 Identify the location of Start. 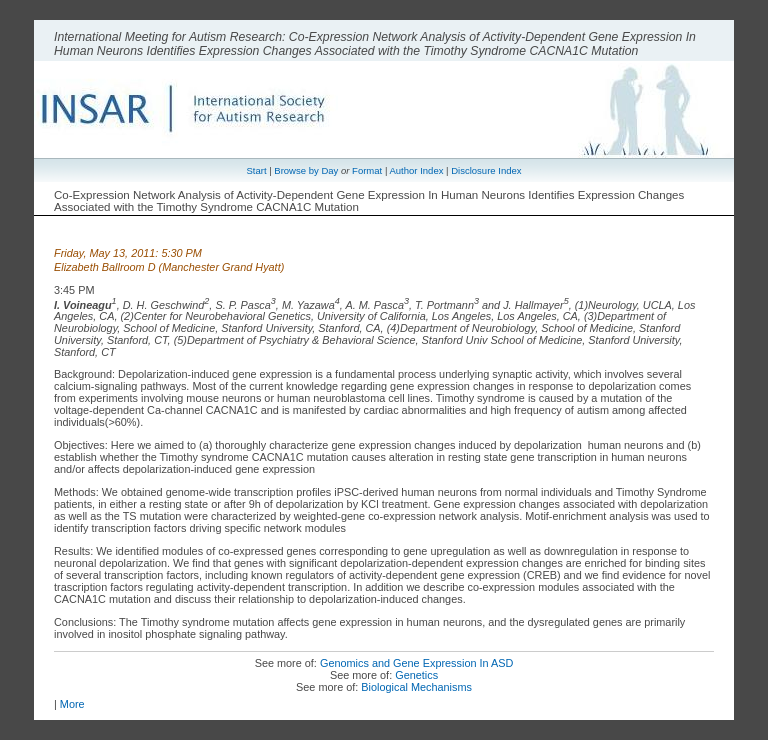
(256, 170).